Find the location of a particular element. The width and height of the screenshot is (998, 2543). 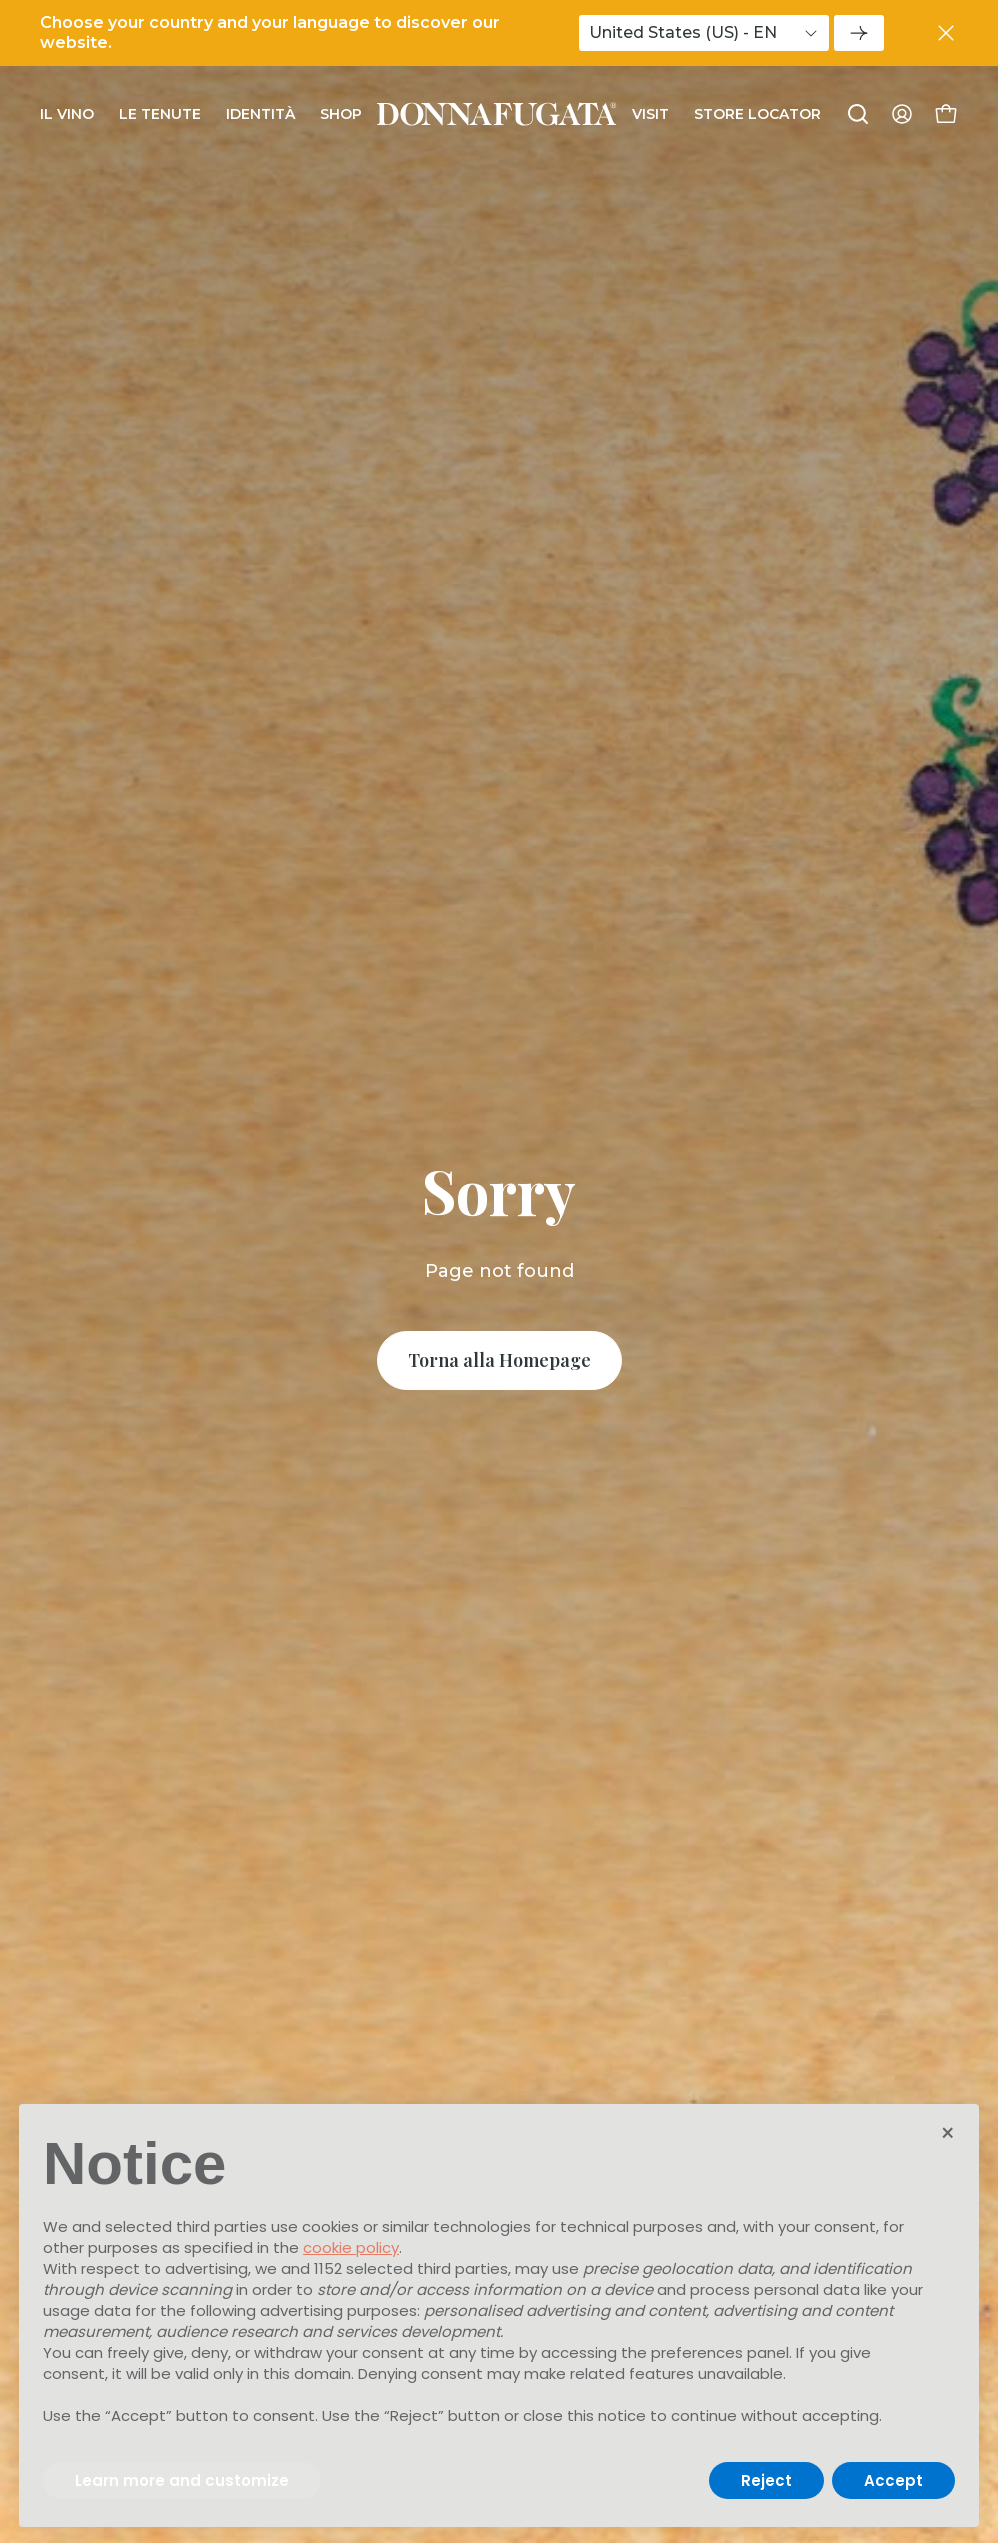

Reject [button] is located at coordinates (766, 2480).